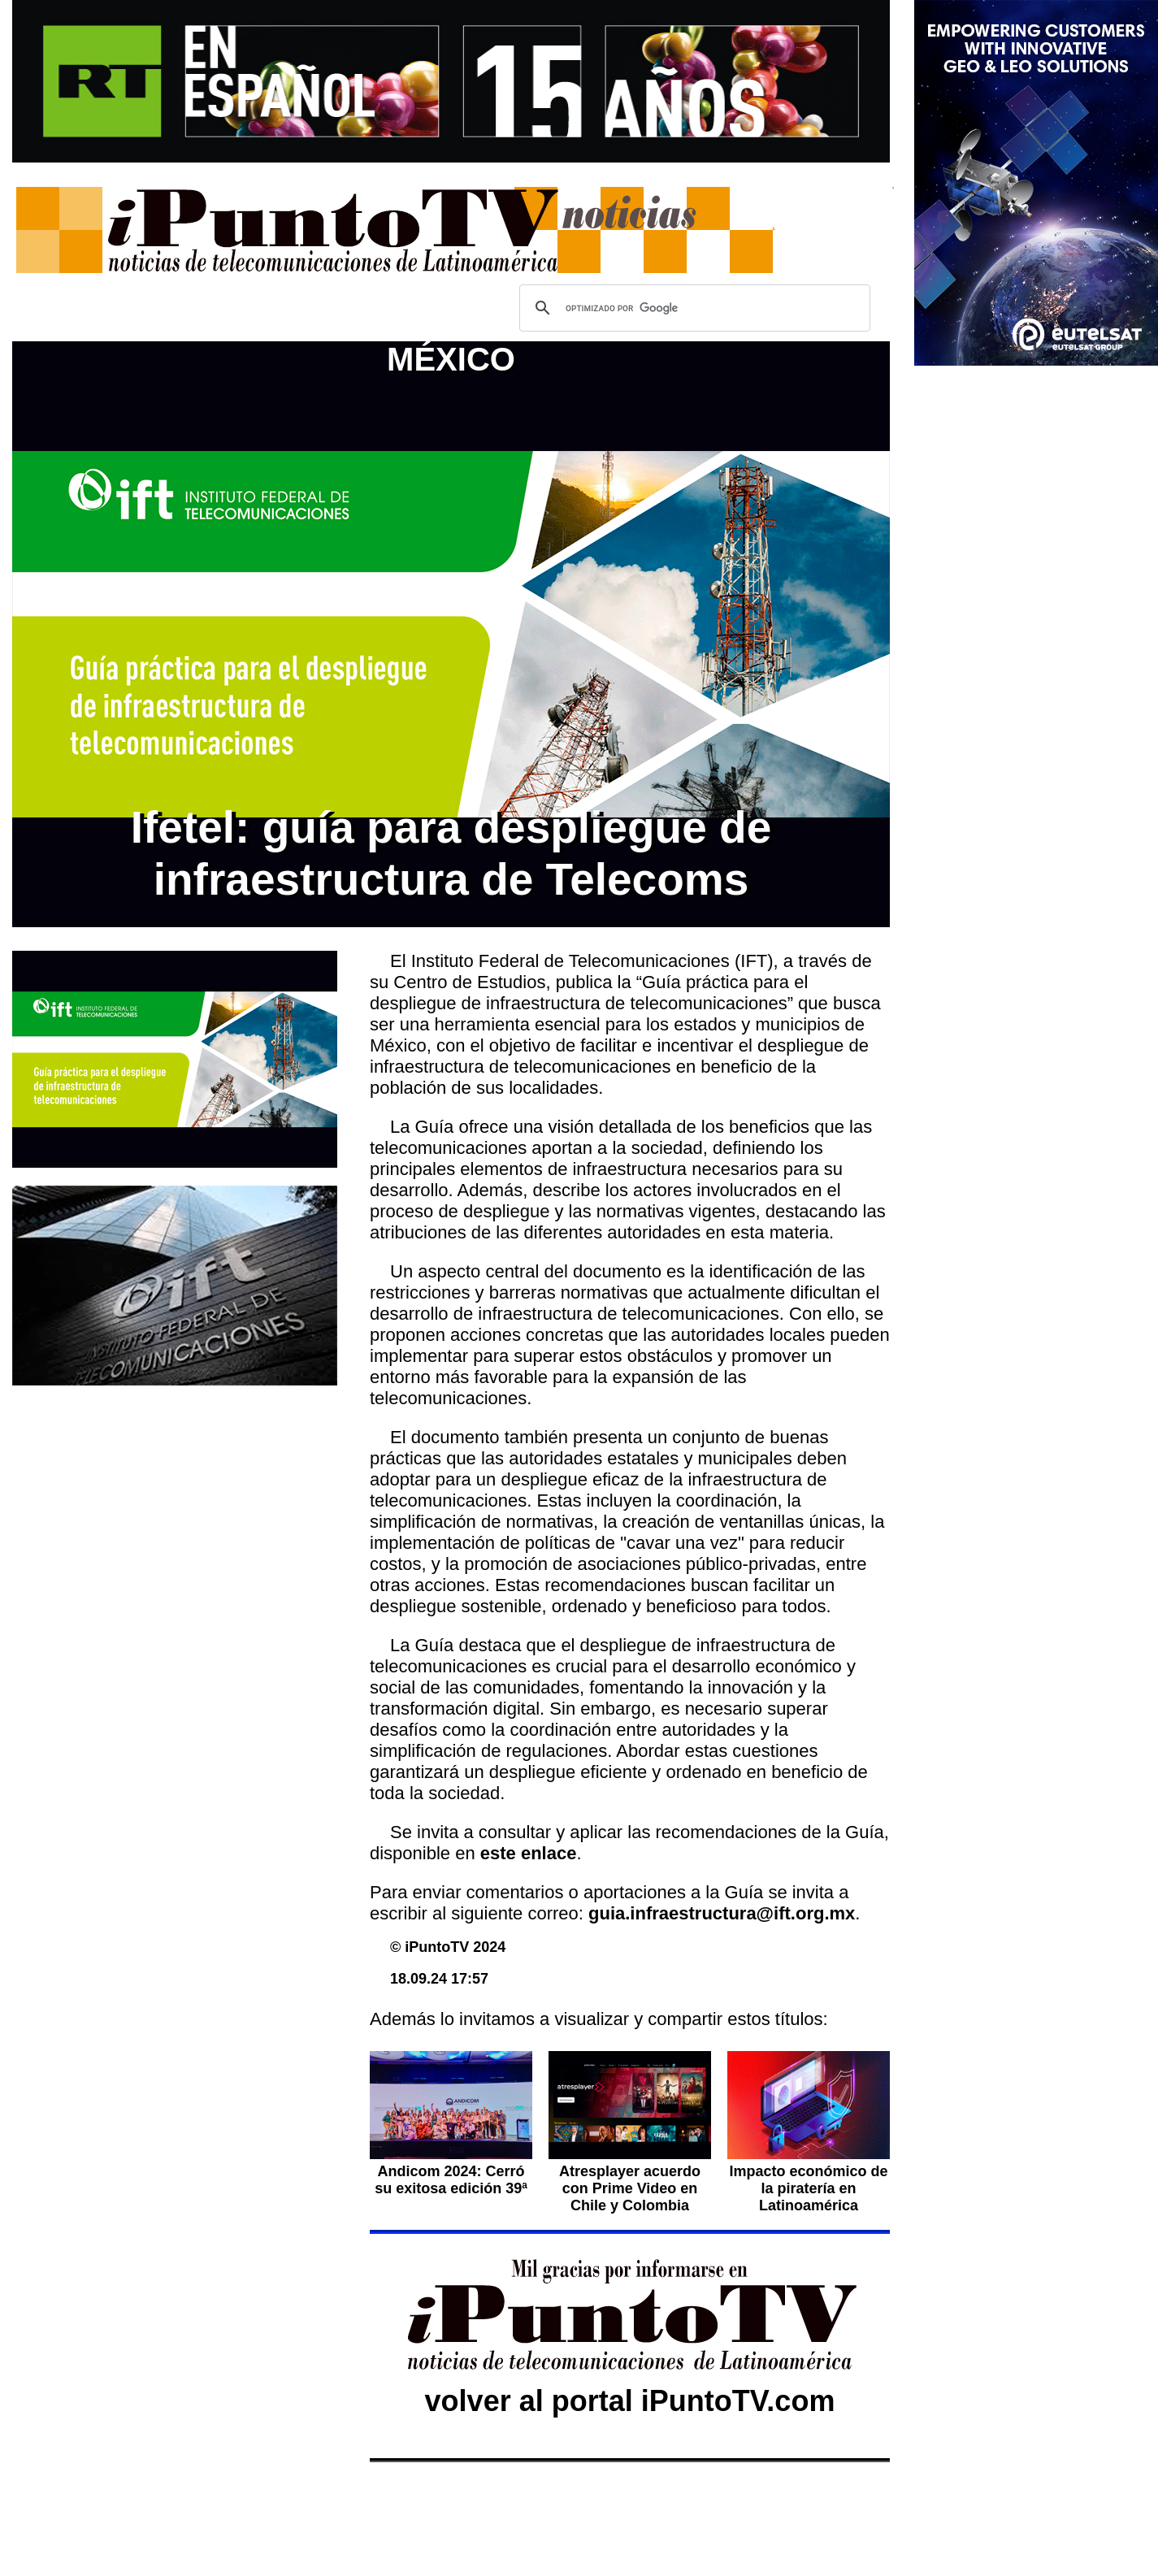 The width and height of the screenshot is (1158, 2576). What do you see at coordinates (630, 2401) in the screenshot?
I see `volver al portal iPuntoTV.com` at bounding box center [630, 2401].